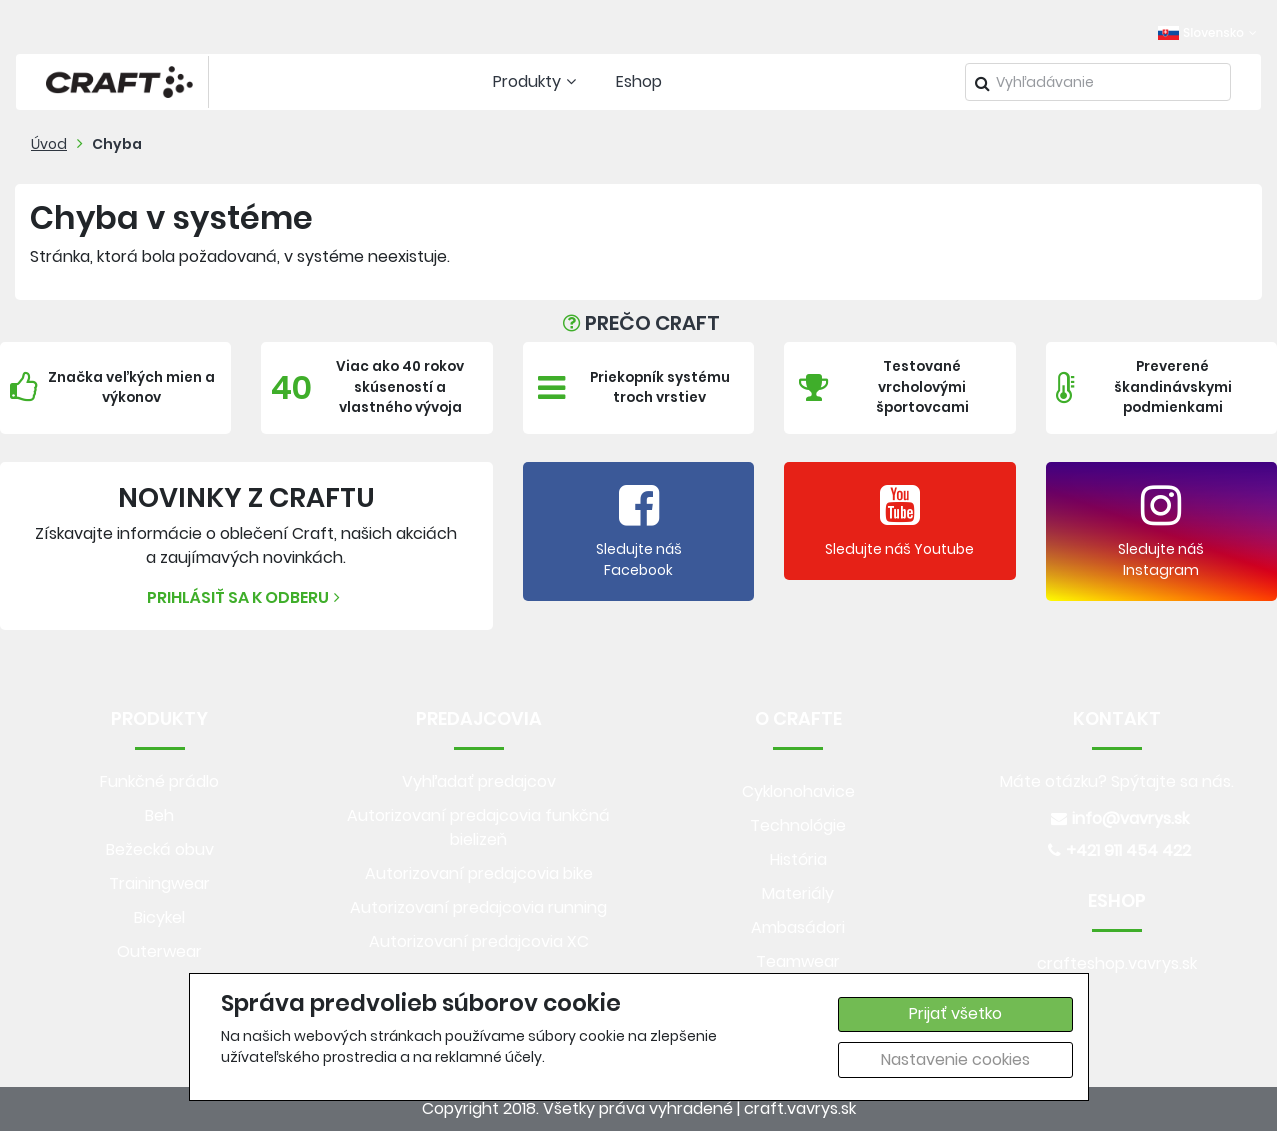  What do you see at coordinates (117, 144) in the screenshot?
I see `Chyba` at bounding box center [117, 144].